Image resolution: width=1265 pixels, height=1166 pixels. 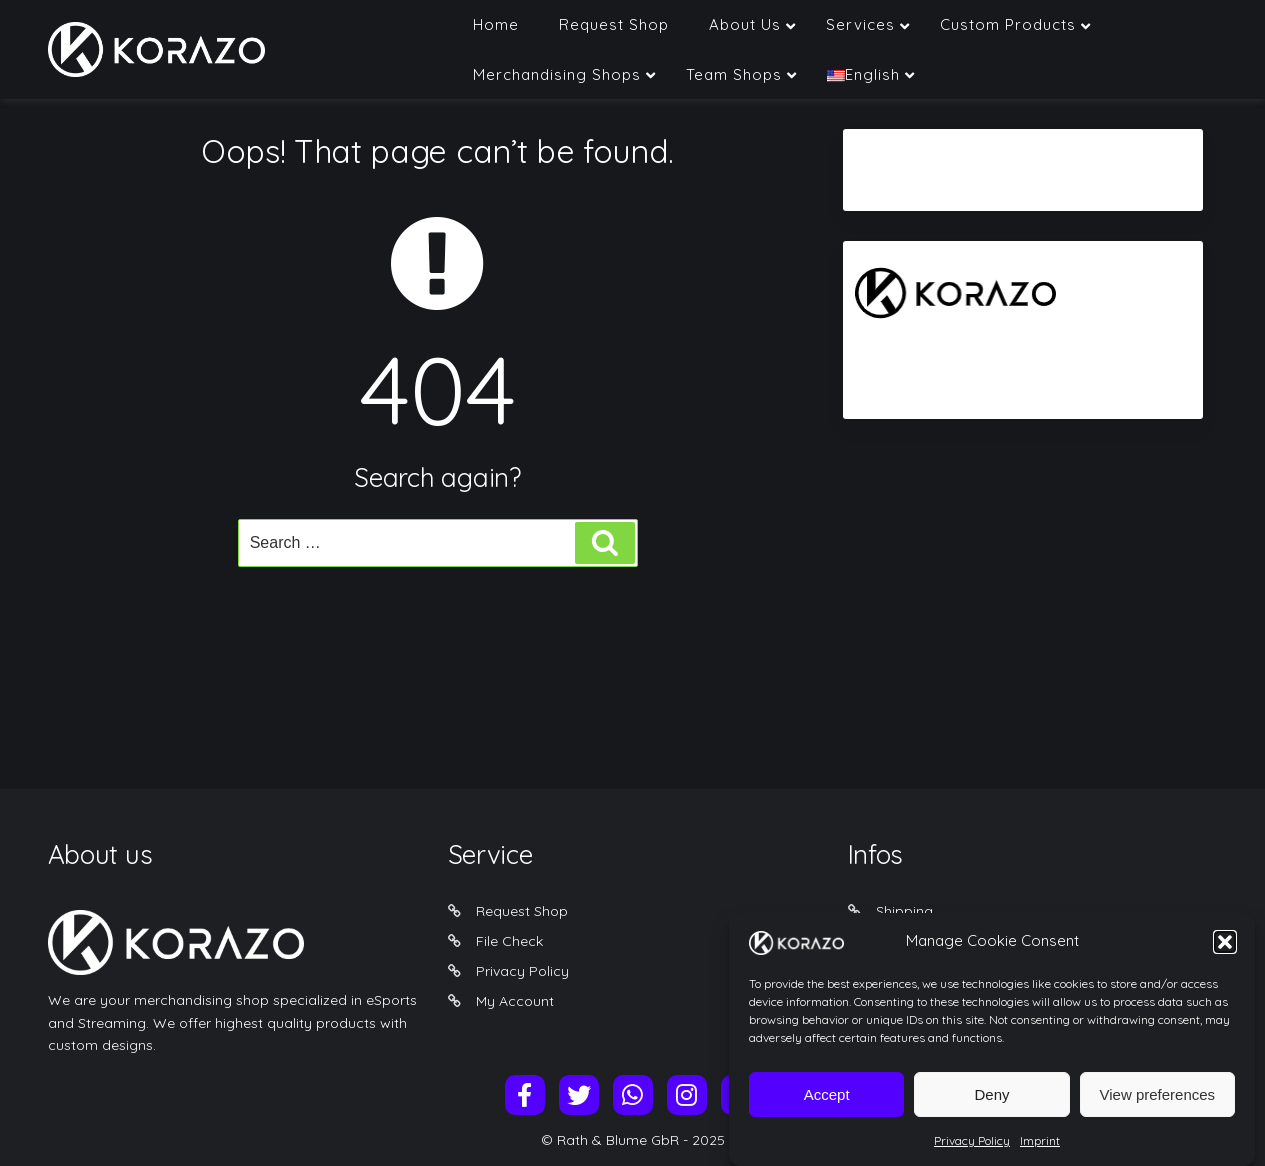 What do you see at coordinates (904, 911) in the screenshot?
I see `Shipping` at bounding box center [904, 911].